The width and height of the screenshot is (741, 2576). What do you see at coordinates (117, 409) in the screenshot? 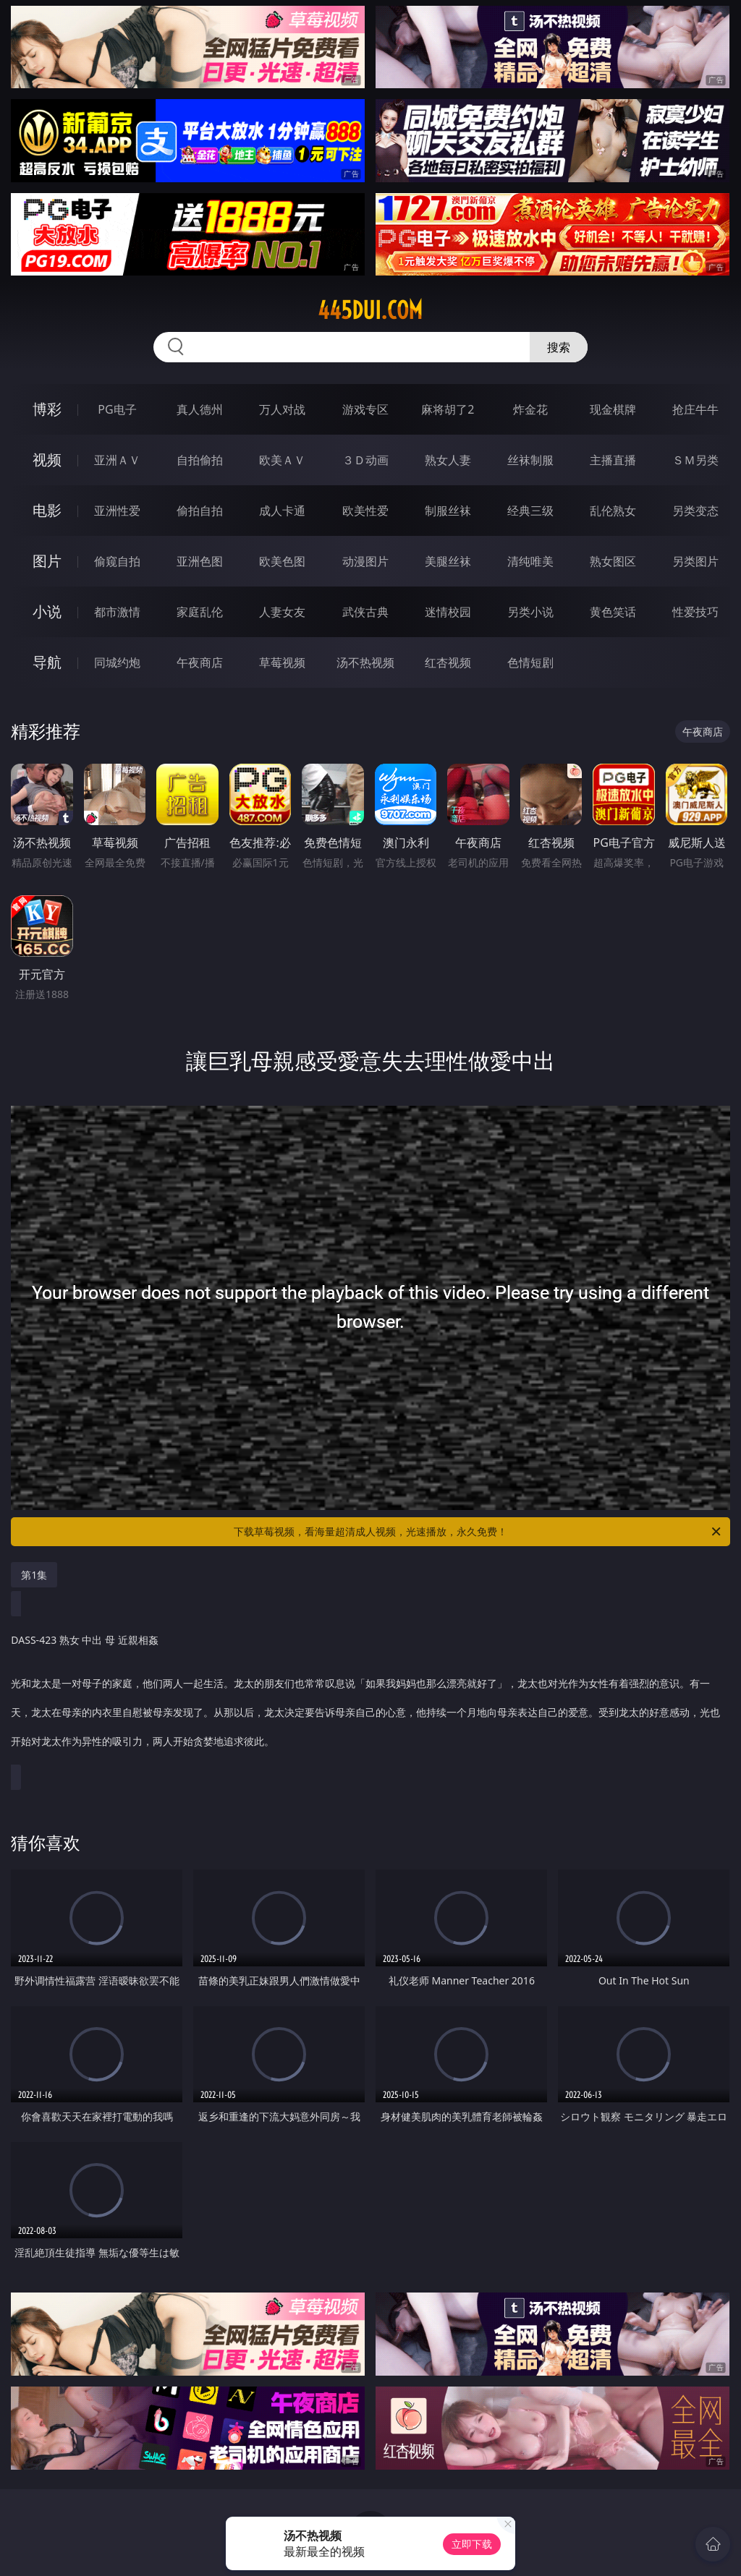
I see `PG电子` at bounding box center [117, 409].